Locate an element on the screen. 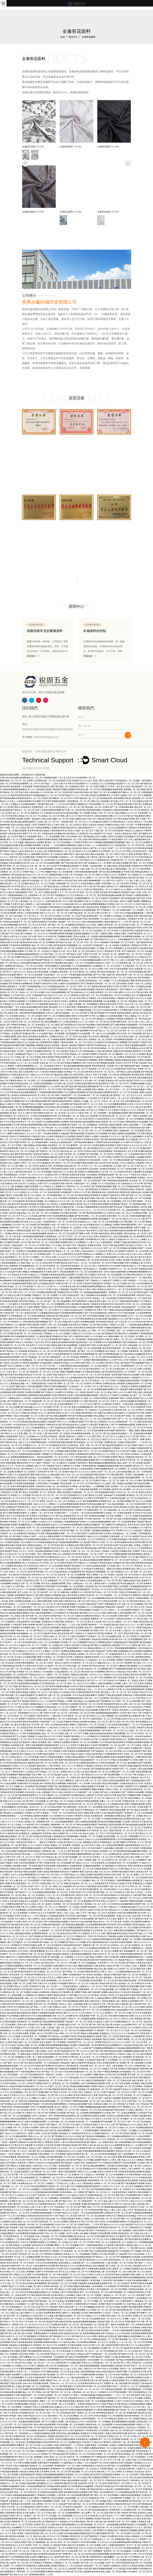  91亚洲精品视频在线观看 is located at coordinates (84, 1459).